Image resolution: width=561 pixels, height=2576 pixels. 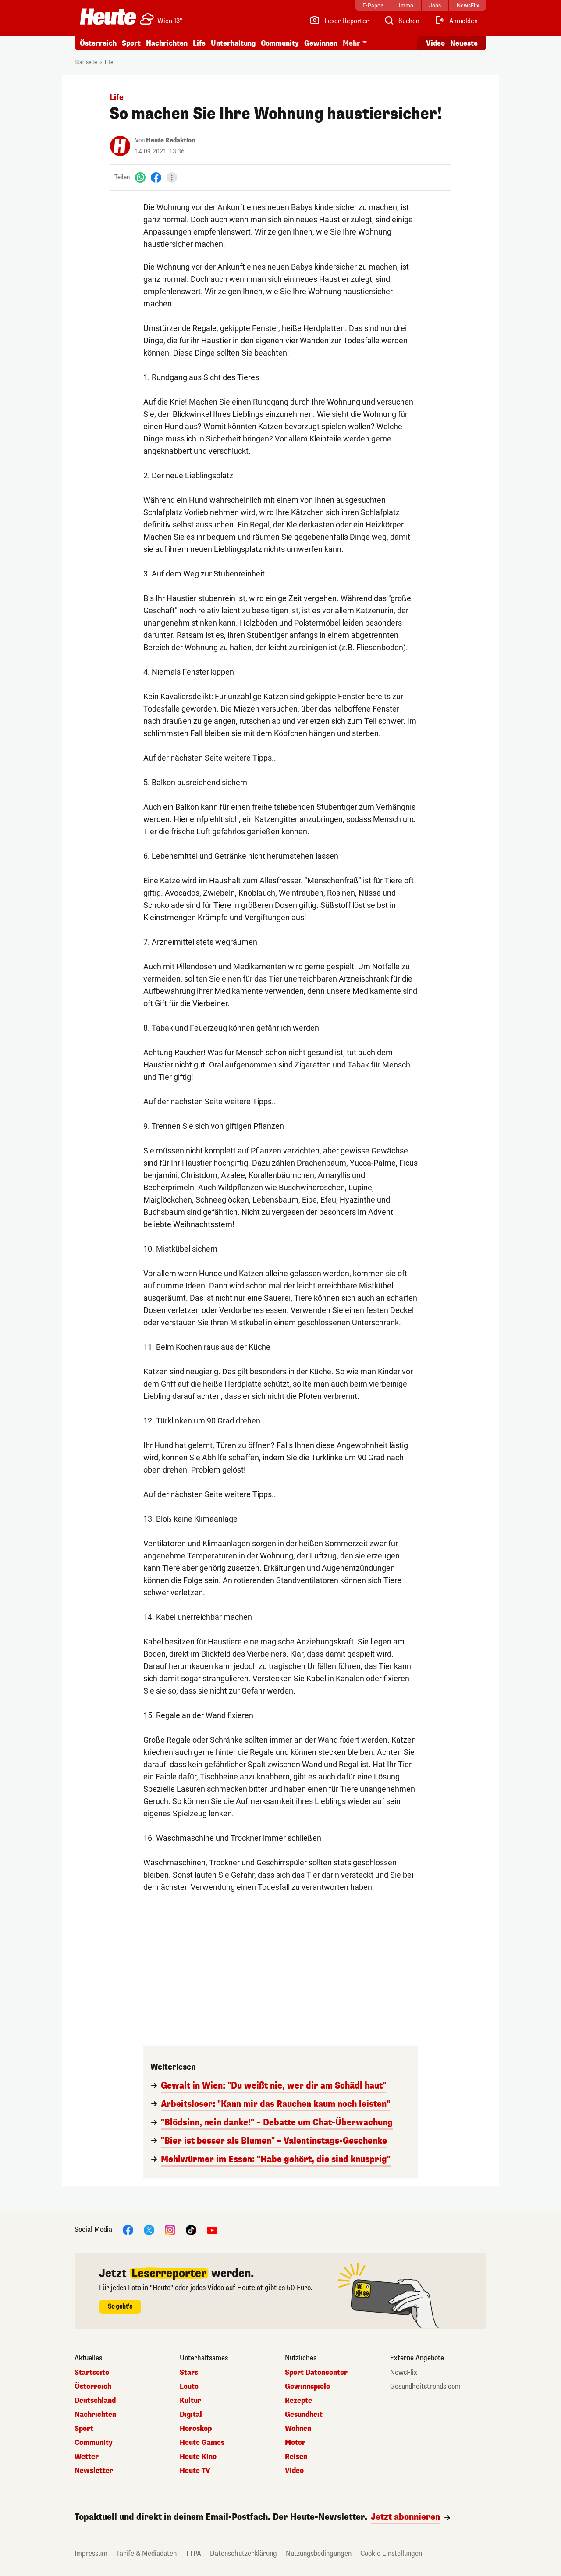 I want to click on [X], so click(x=149, y=2229).